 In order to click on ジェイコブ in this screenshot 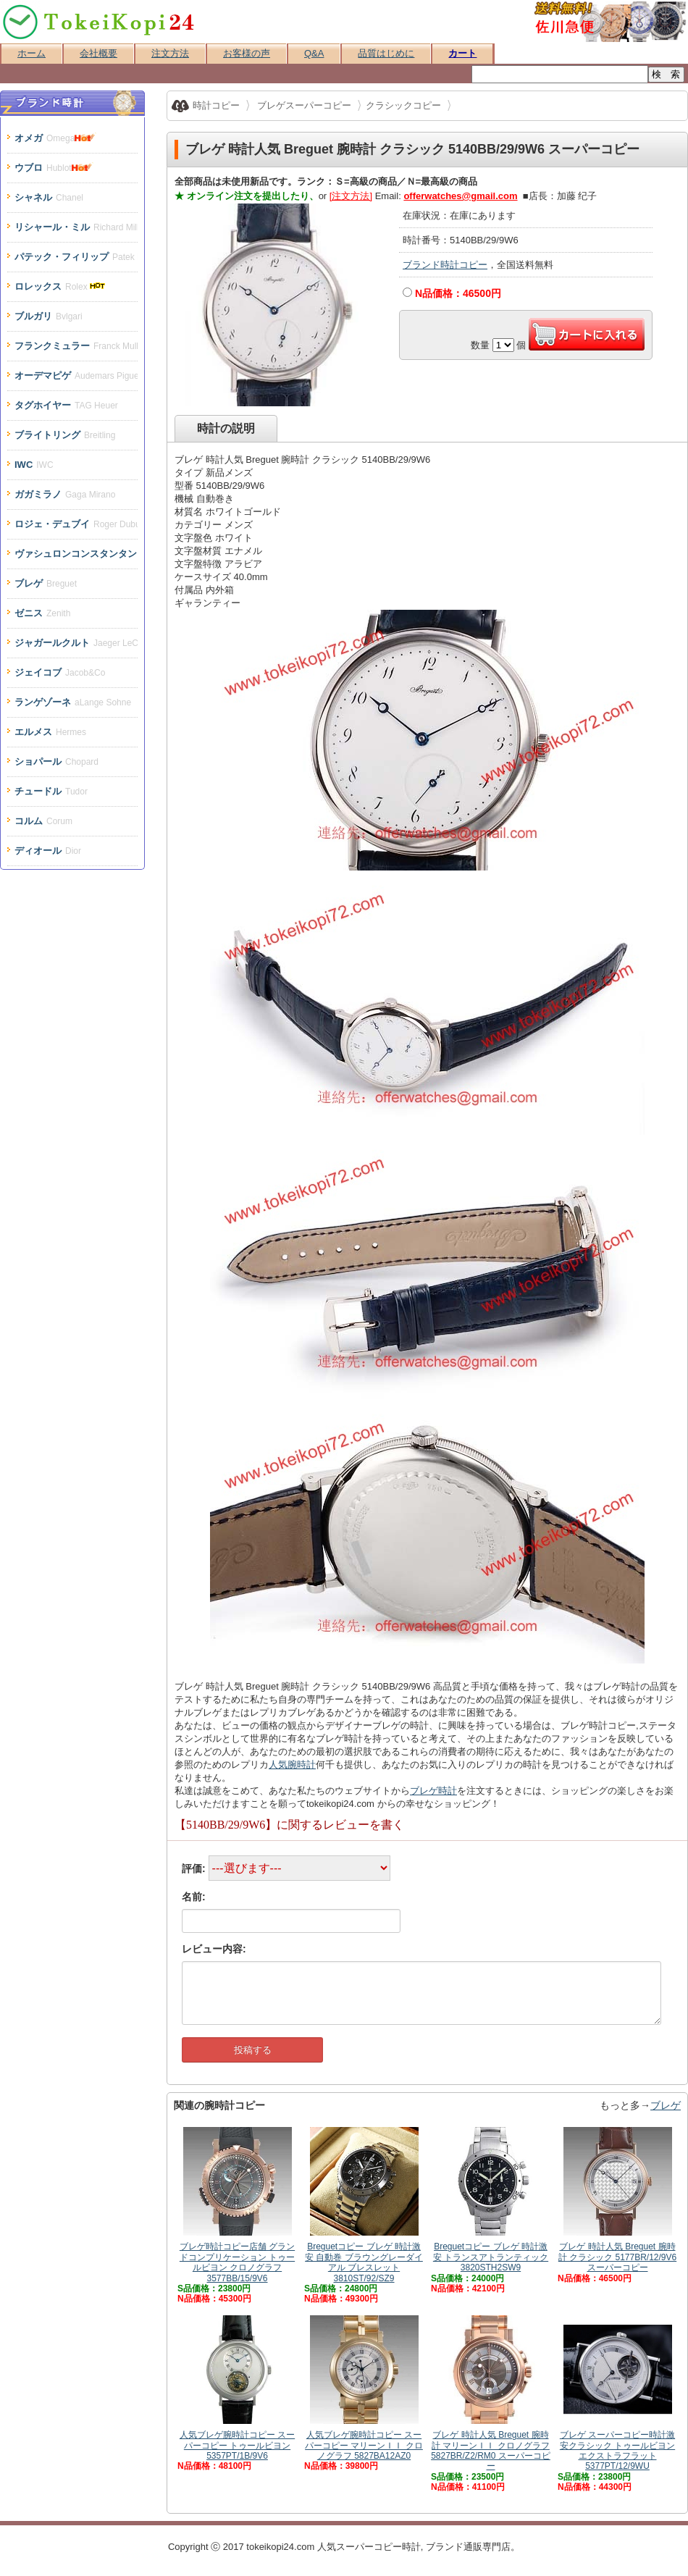, I will do `click(59, 672)`.